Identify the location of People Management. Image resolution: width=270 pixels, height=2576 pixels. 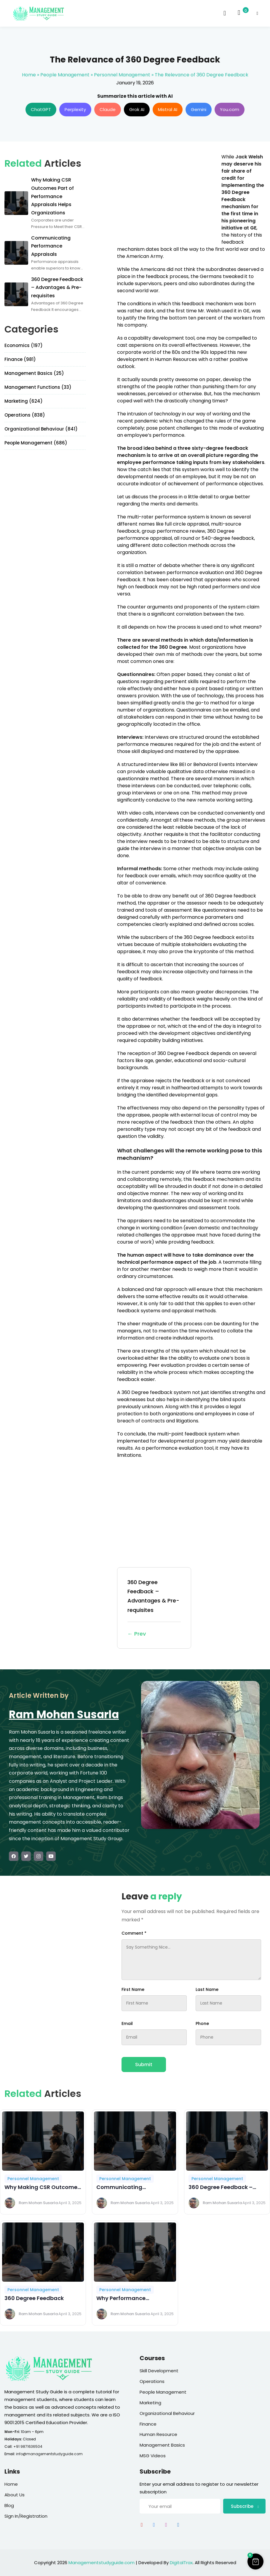
(65, 74).